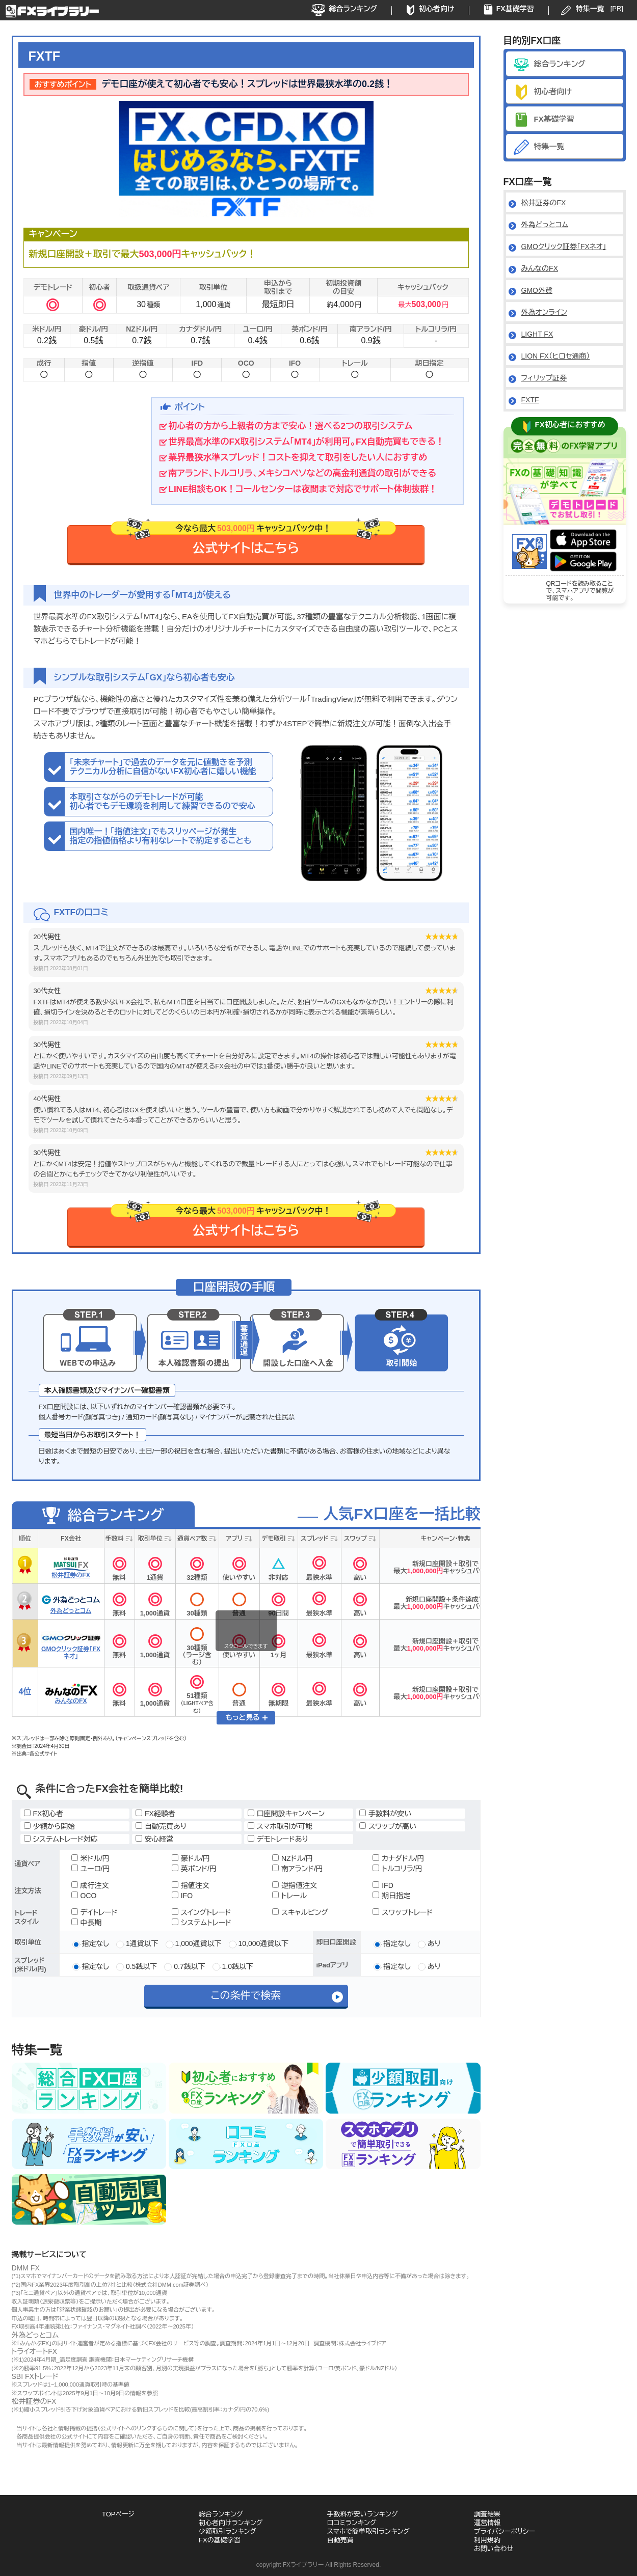 The image size is (637, 2576). Describe the element at coordinates (545, 225) in the screenshot. I see `外為どっとコム` at that location.